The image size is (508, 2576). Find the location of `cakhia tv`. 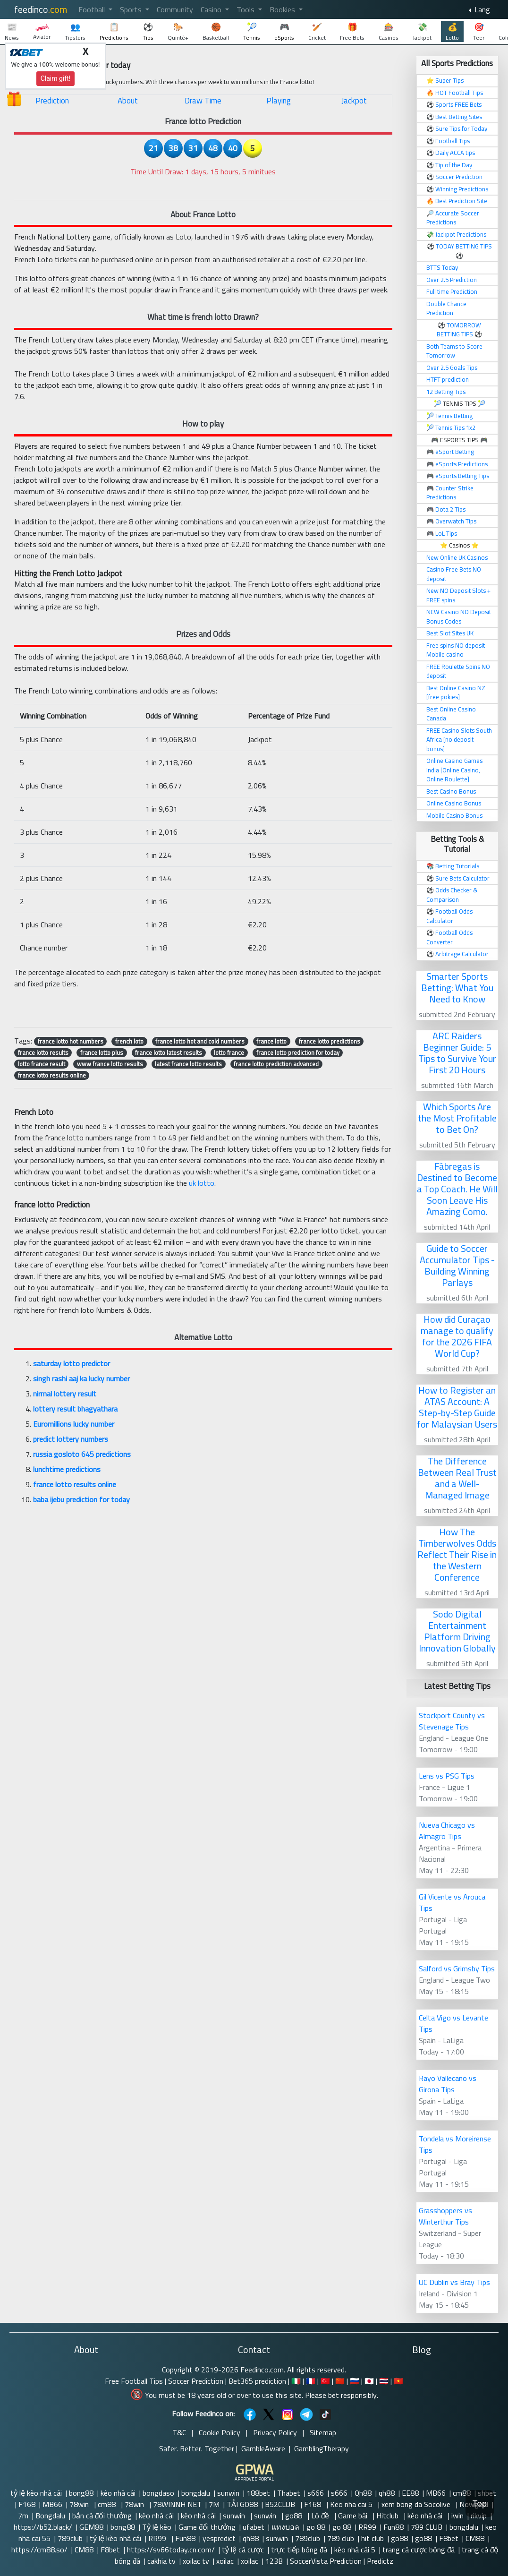

cakhia tv is located at coordinates (161, 2561).